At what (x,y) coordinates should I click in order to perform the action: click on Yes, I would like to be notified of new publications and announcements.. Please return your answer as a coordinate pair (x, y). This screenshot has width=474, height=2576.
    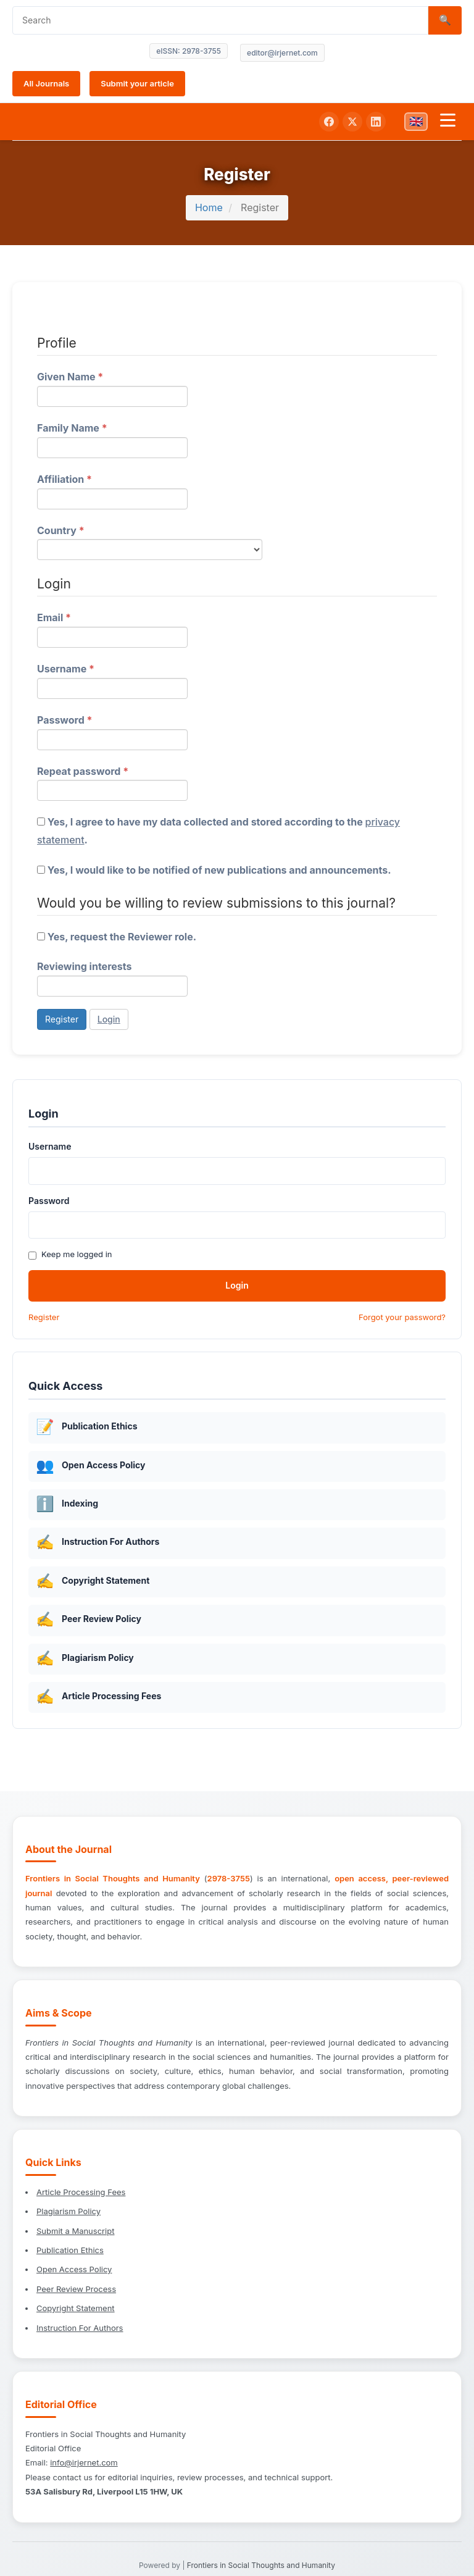
    Looking at the image, I should click on (214, 870).